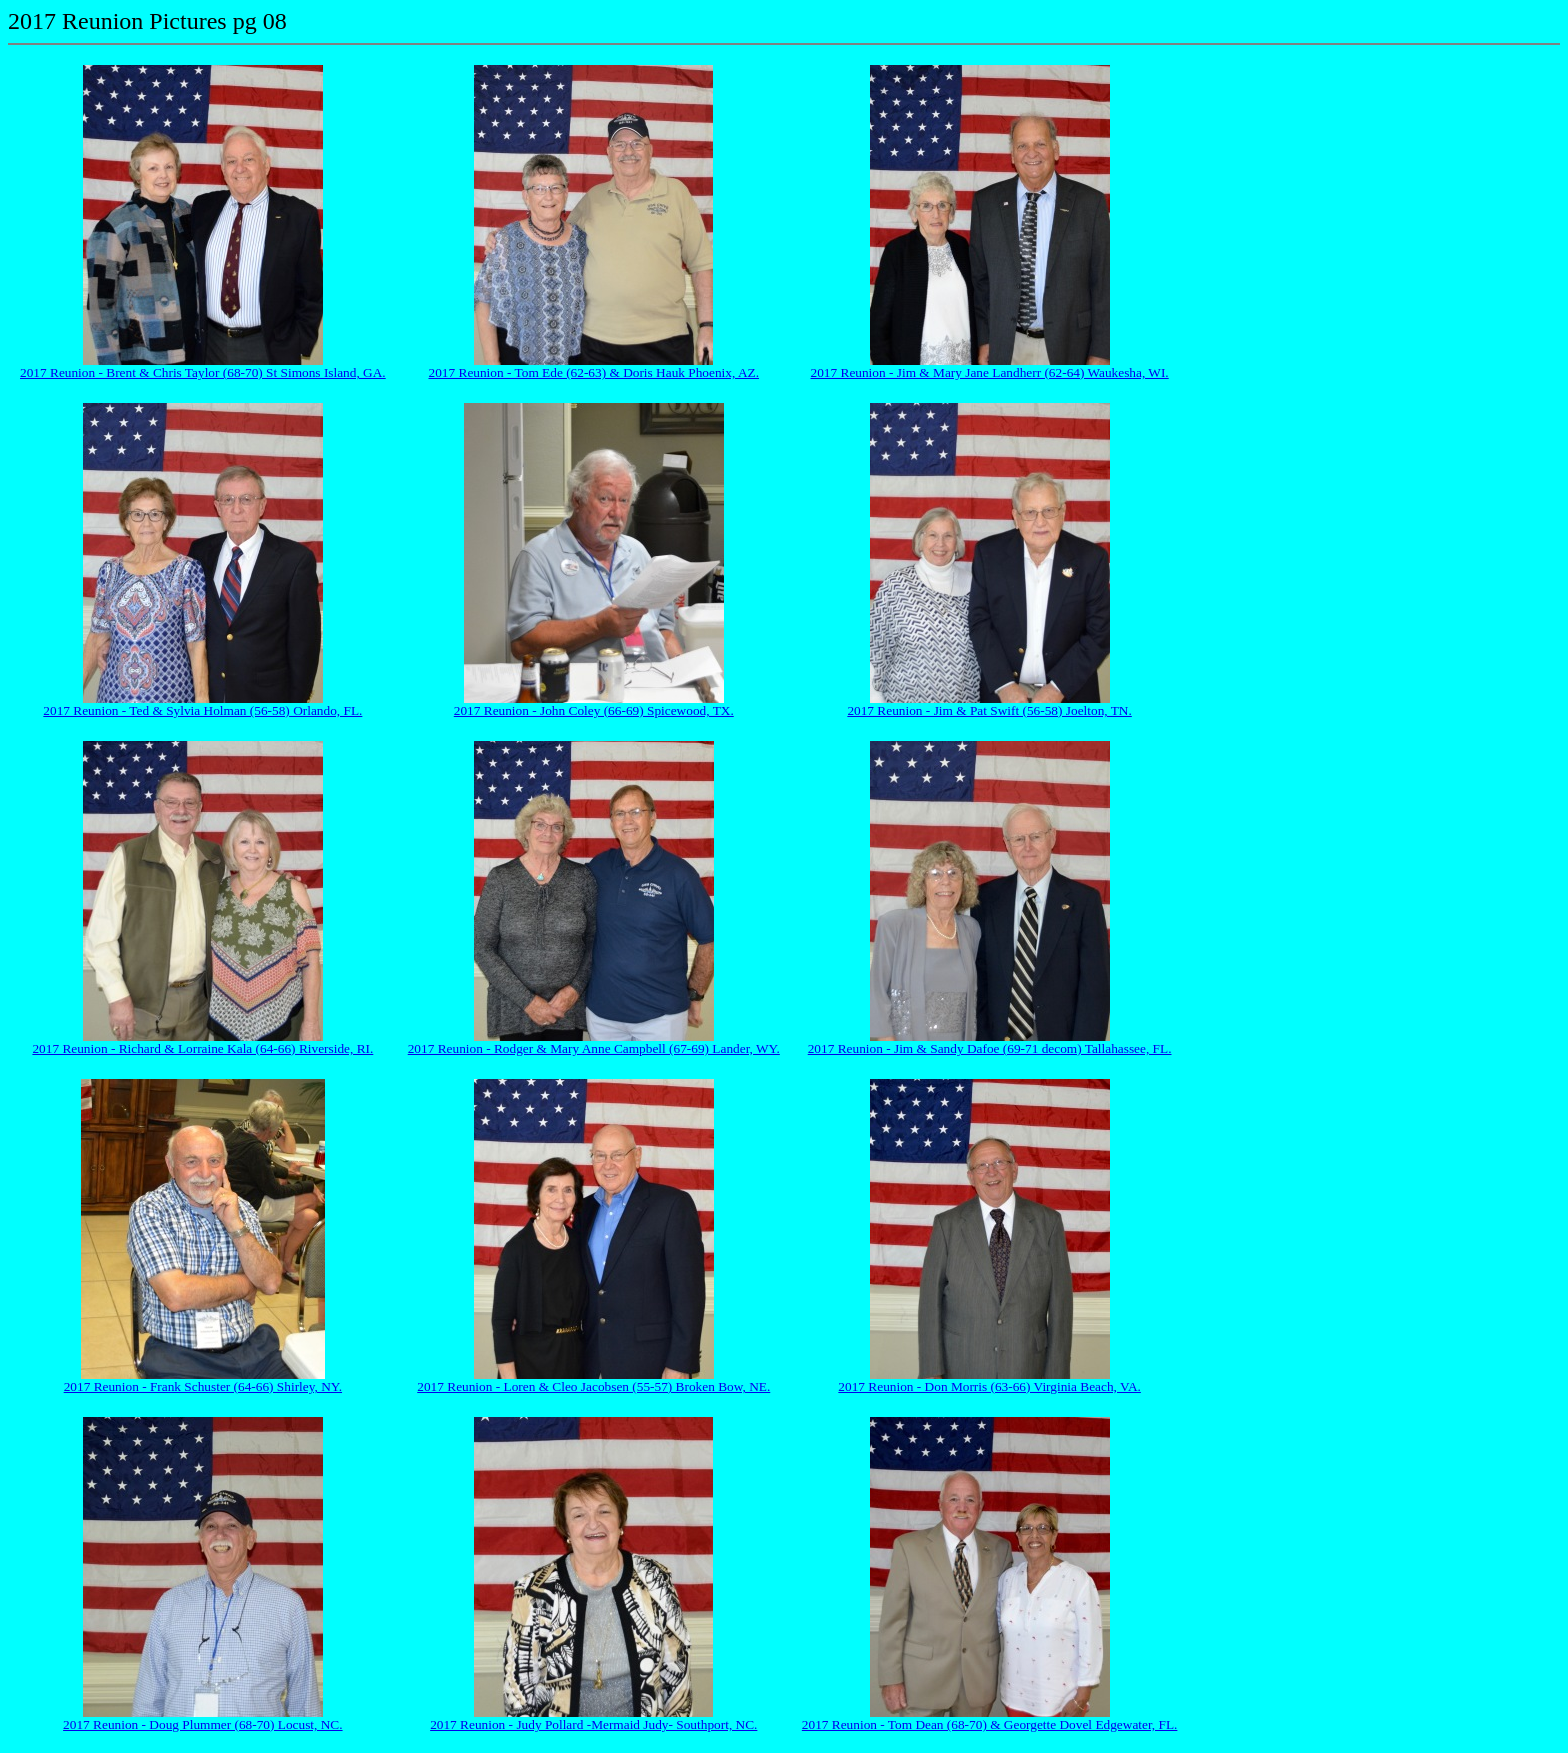  I want to click on 2017 Reunion - Frank Schuster (64-66) Shirley, NY., so click(203, 1386).